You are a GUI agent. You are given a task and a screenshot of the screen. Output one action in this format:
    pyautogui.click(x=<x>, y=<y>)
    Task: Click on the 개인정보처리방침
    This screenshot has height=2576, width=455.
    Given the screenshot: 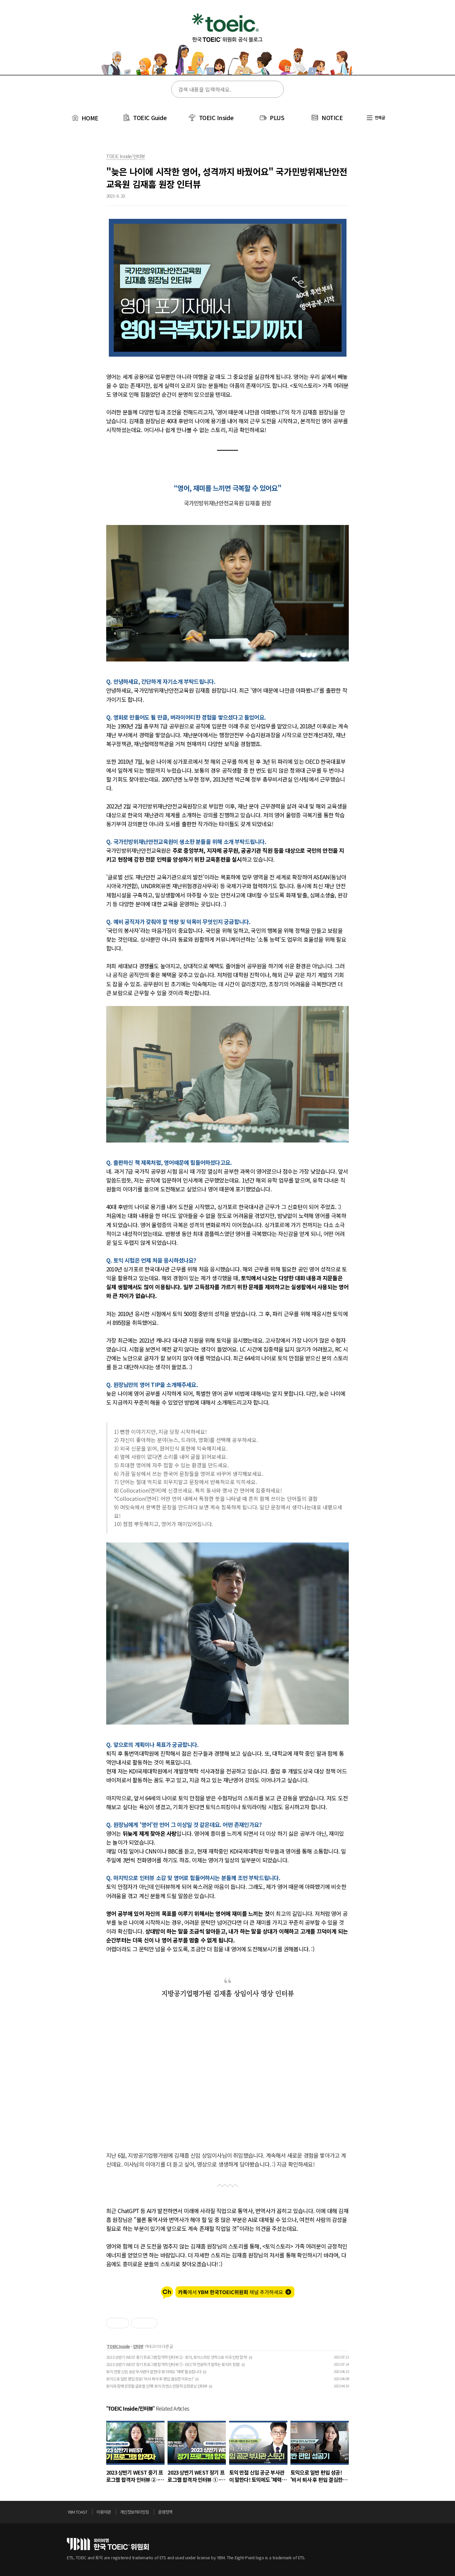 What is the action you would take?
    pyautogui.click(x=134, y=2512)
    